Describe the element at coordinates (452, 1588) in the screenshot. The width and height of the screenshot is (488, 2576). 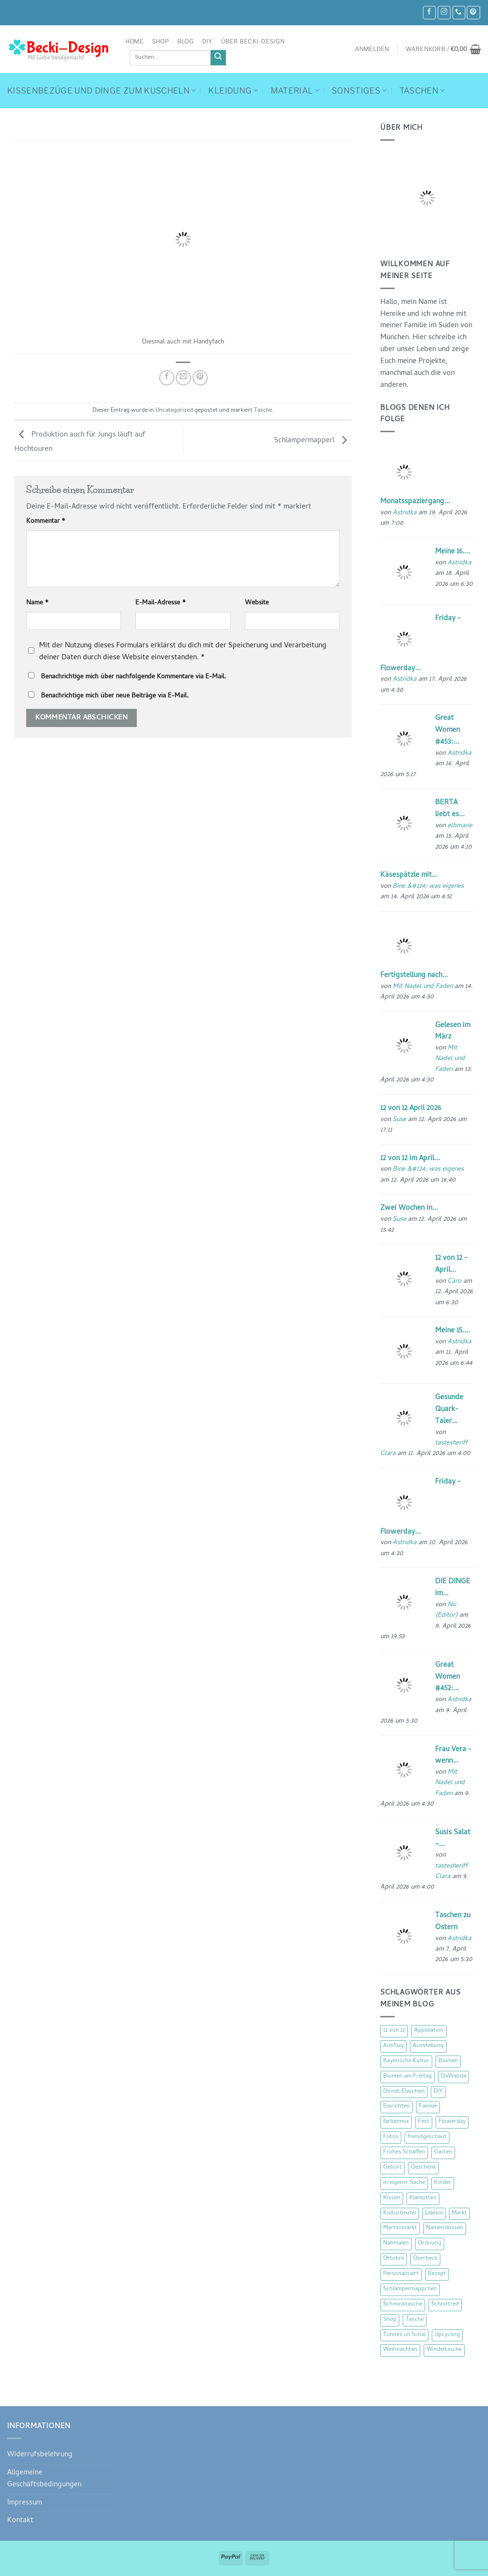
I see `DIE DINGE im...` at that location.